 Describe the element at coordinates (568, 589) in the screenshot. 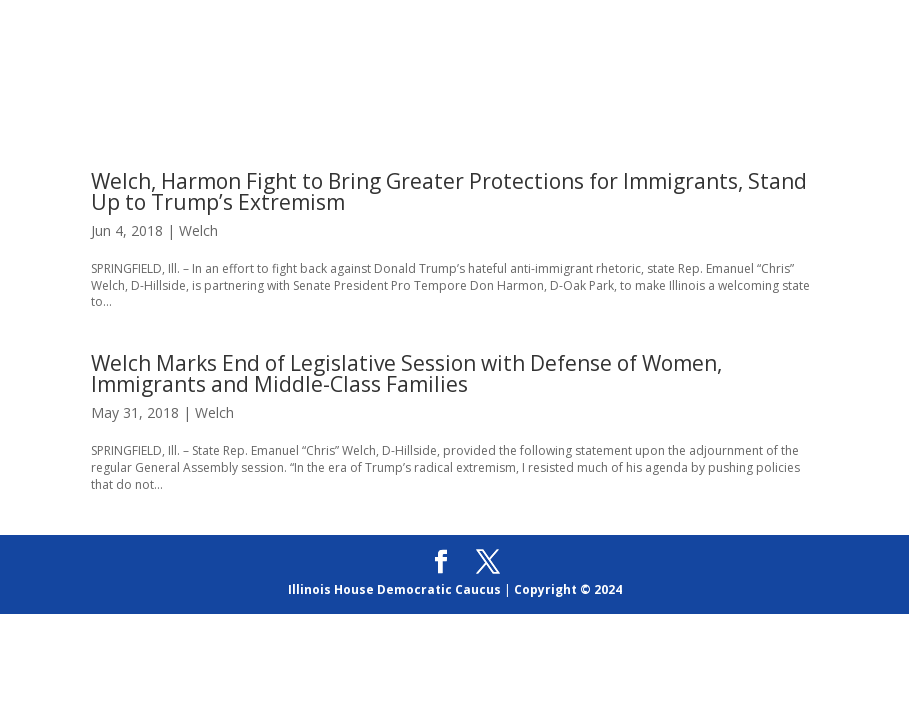

I see `Copyright © 2024` at that location.